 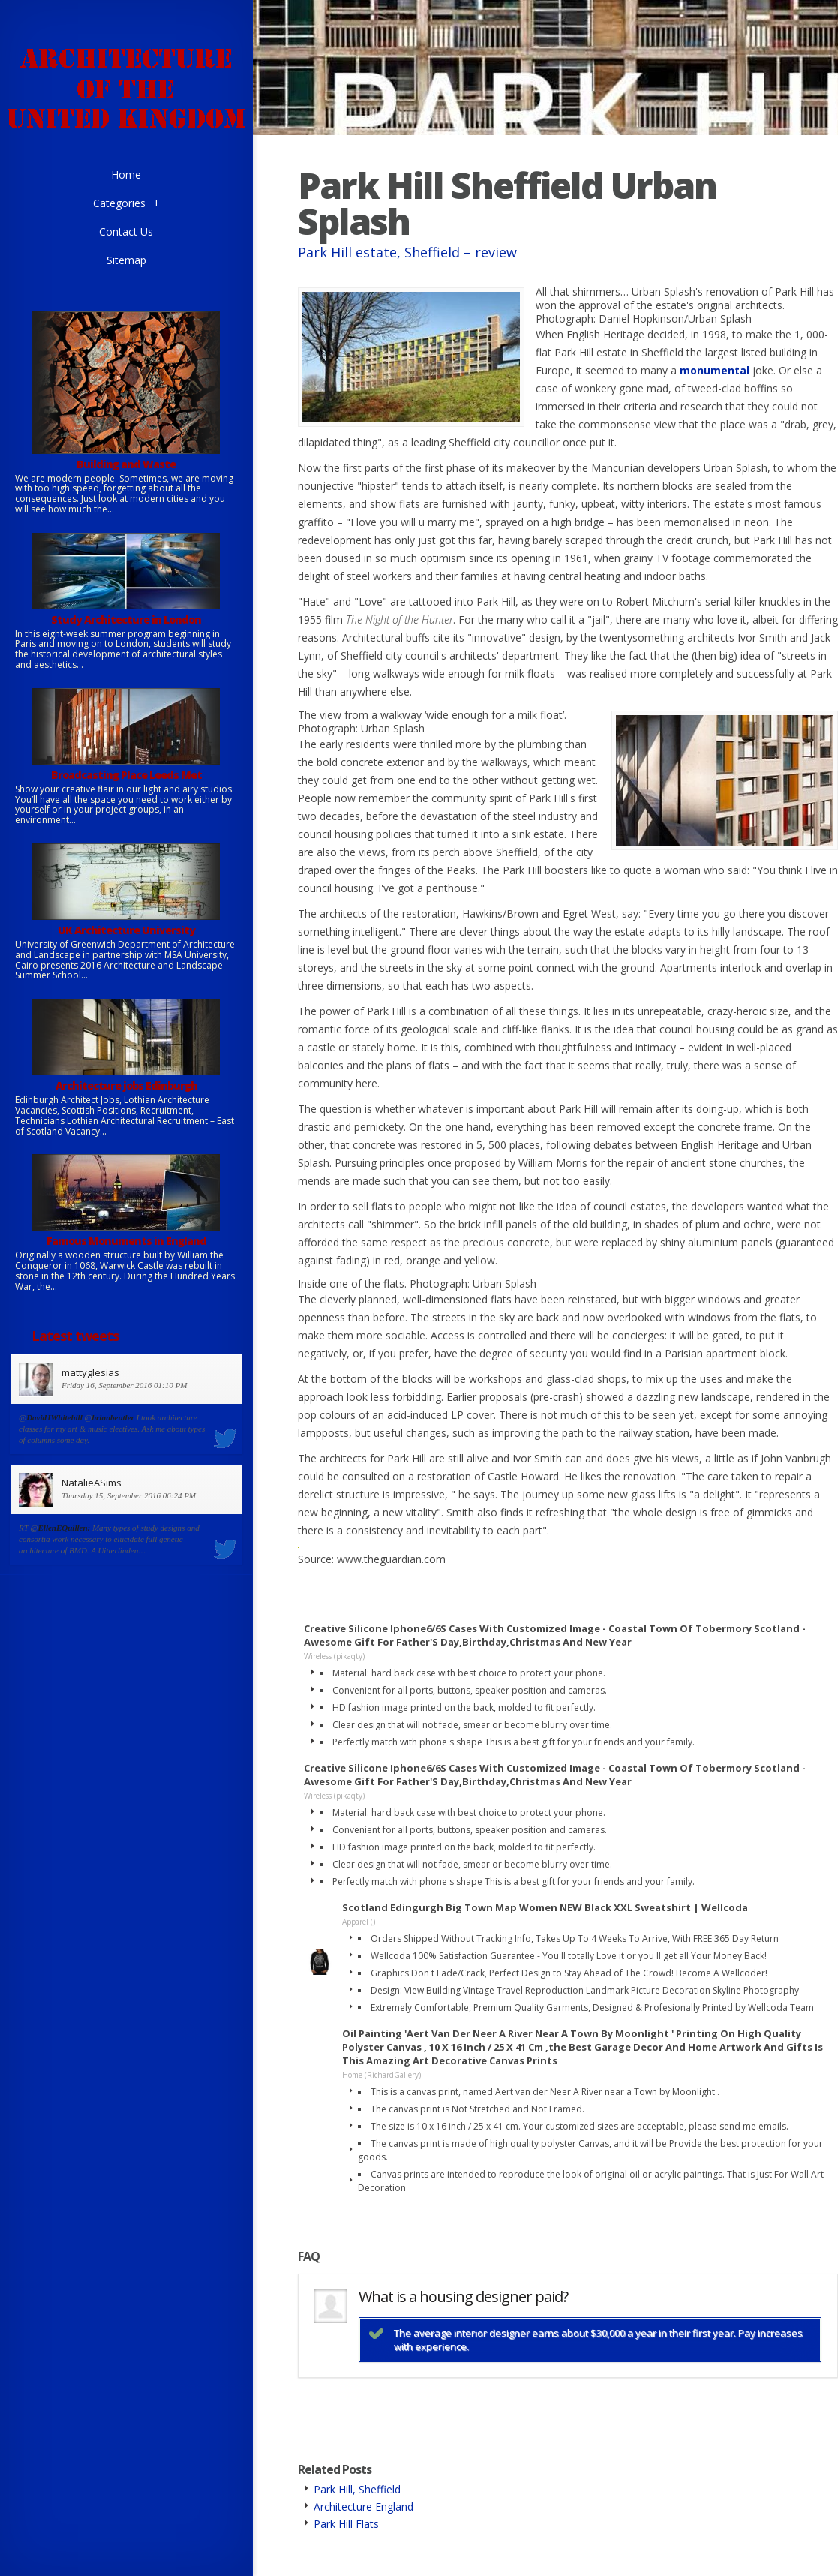 What do you see at coordinates (714, 370) in the screenshot?
I see `monumental` at bounding box center [714, 370].